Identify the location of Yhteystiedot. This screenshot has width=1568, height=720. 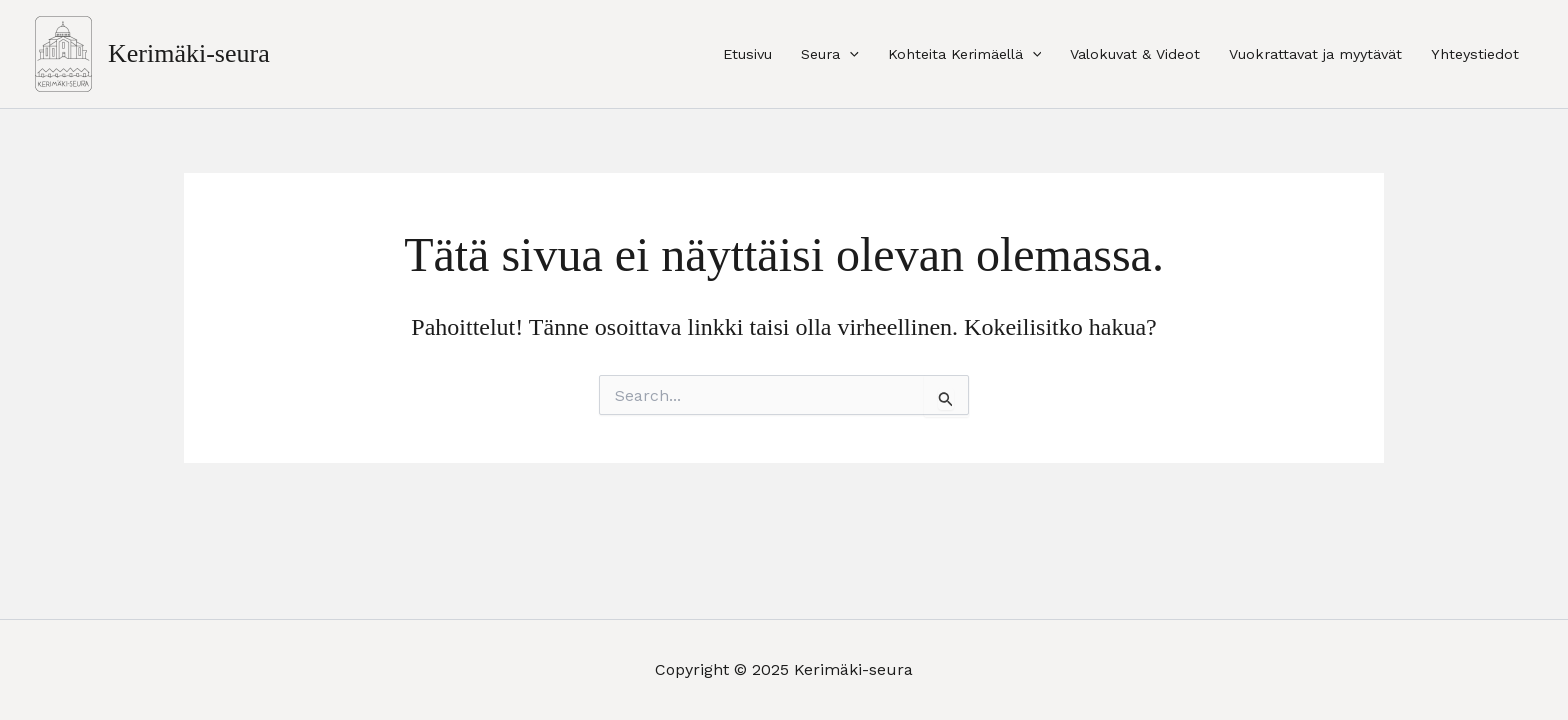
(1475, 54).